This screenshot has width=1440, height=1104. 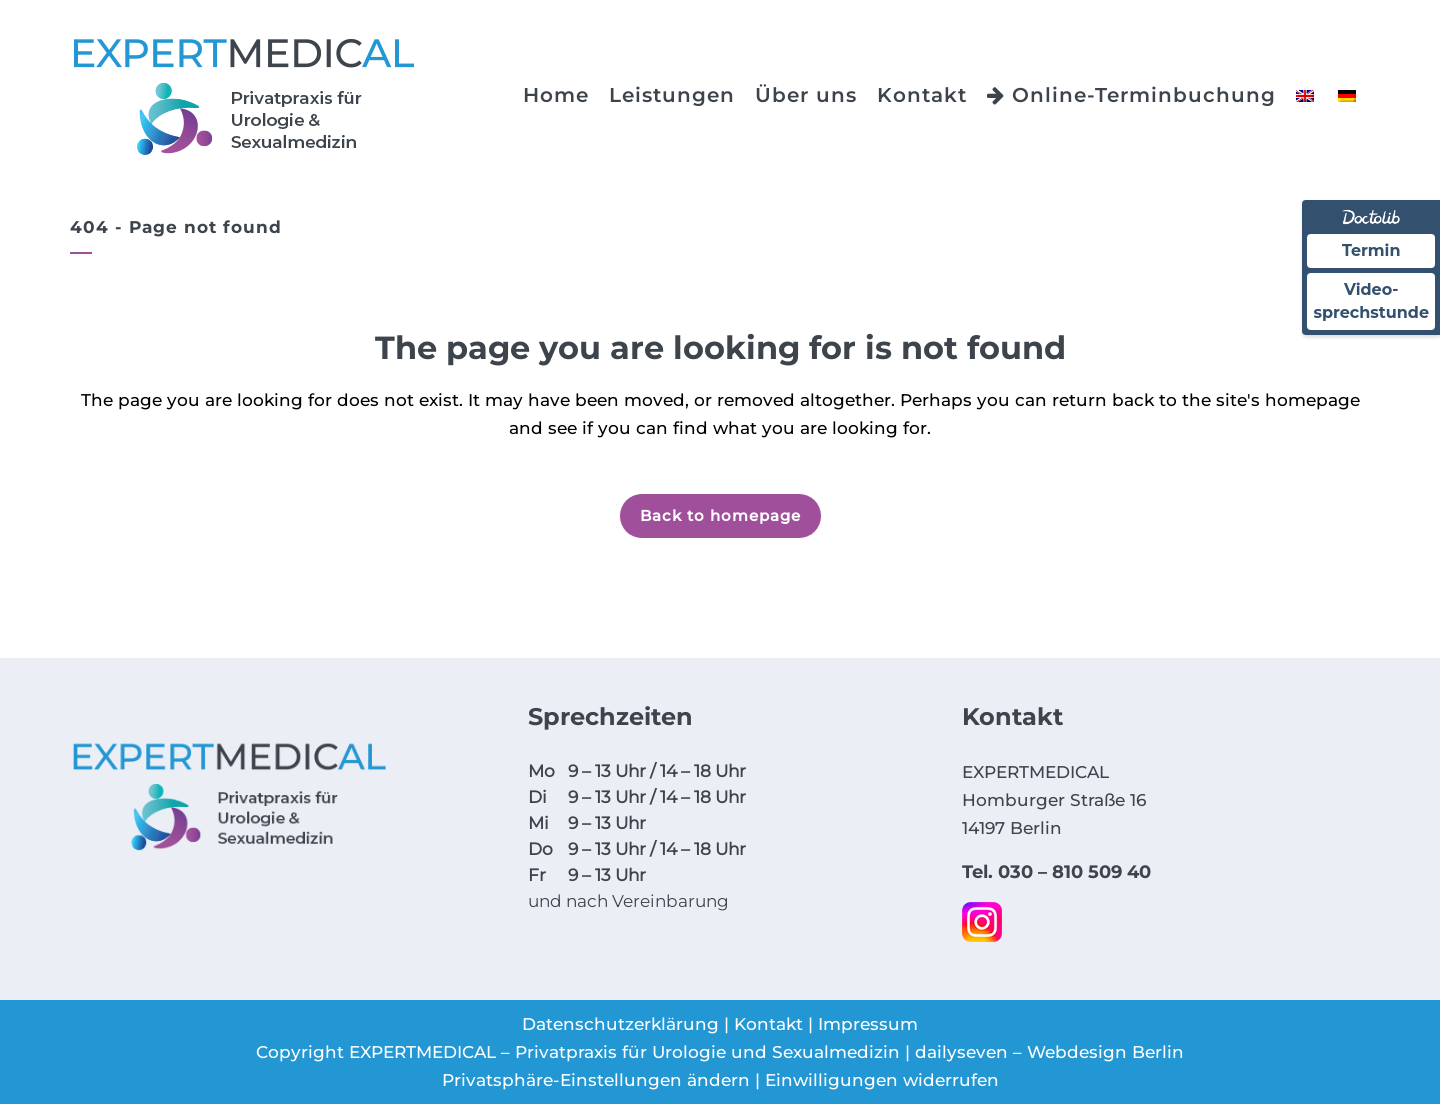 What do you see at coordinates (1105, 1052) in the screenshot?
I see `Webdesign Berlin` at bounding box center [1105, 1052].